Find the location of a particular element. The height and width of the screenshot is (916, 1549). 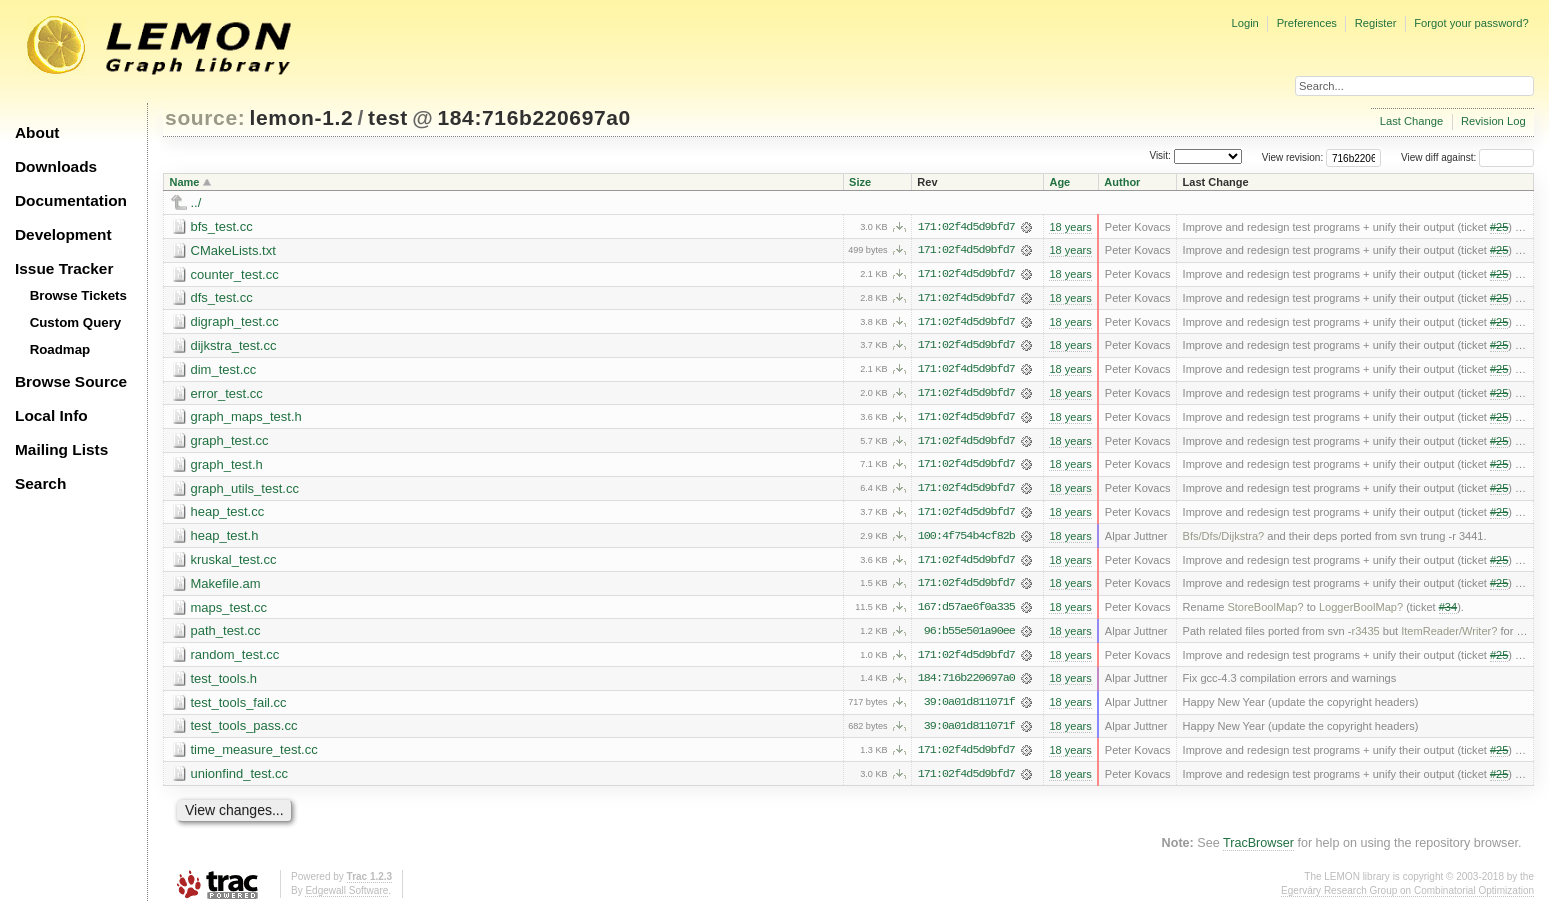

About is located at coordinates (37, 132).